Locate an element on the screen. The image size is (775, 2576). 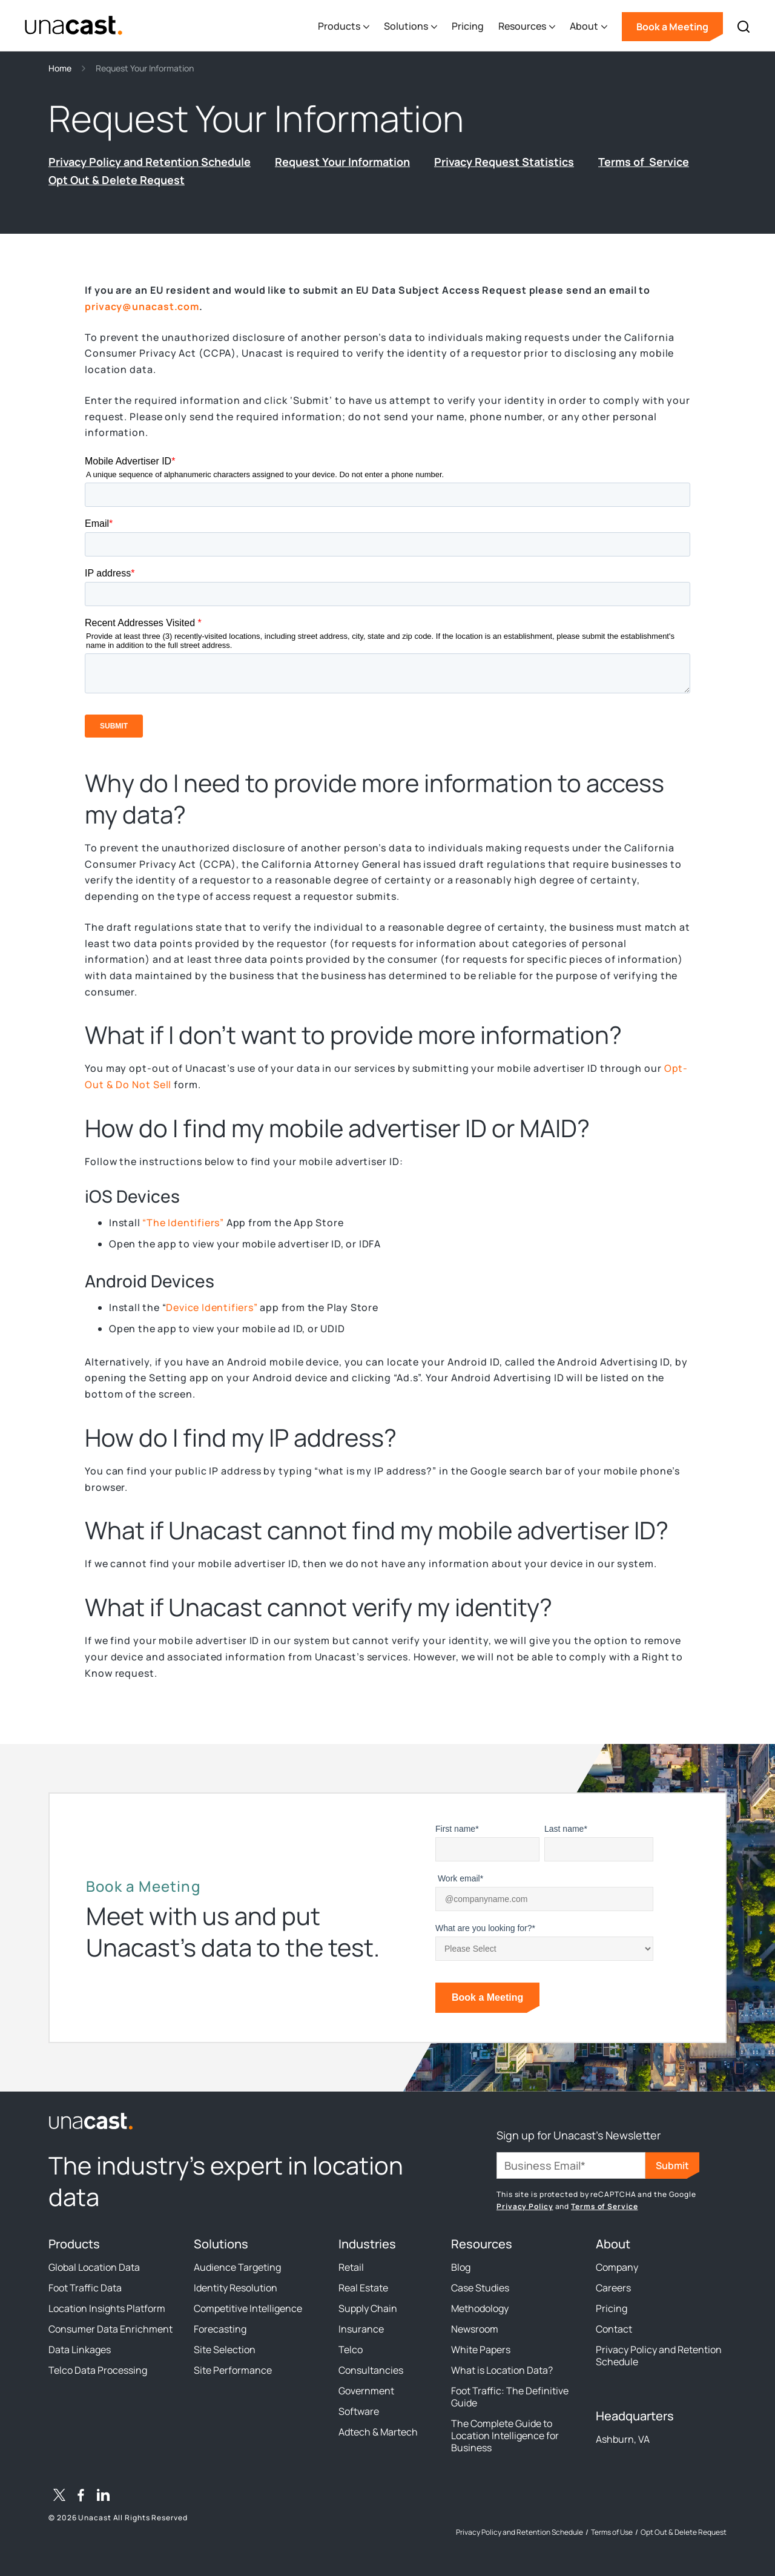
Terms of Use is located at coordinates (612, 2532).